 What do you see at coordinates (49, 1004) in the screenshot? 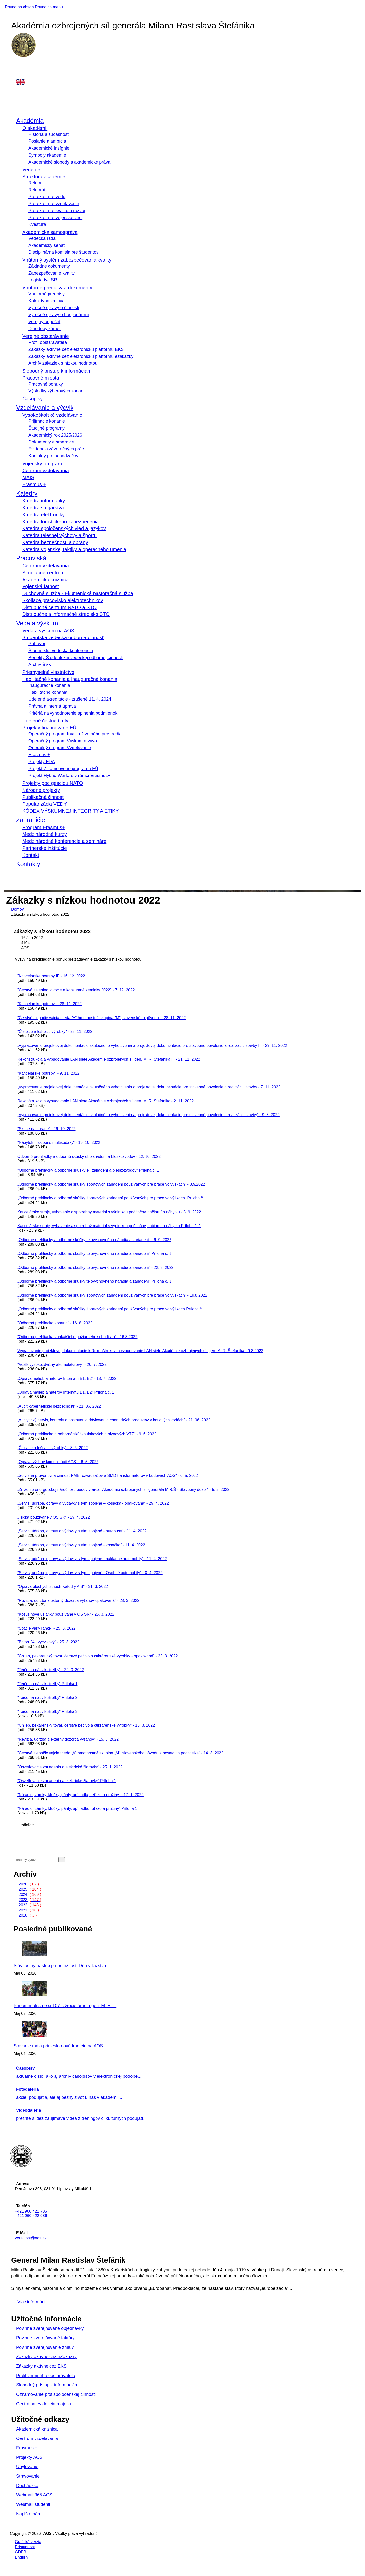
I see `"Kancelárske potreby" - 28. 11. 2022` at bounding box center [49, 1004].